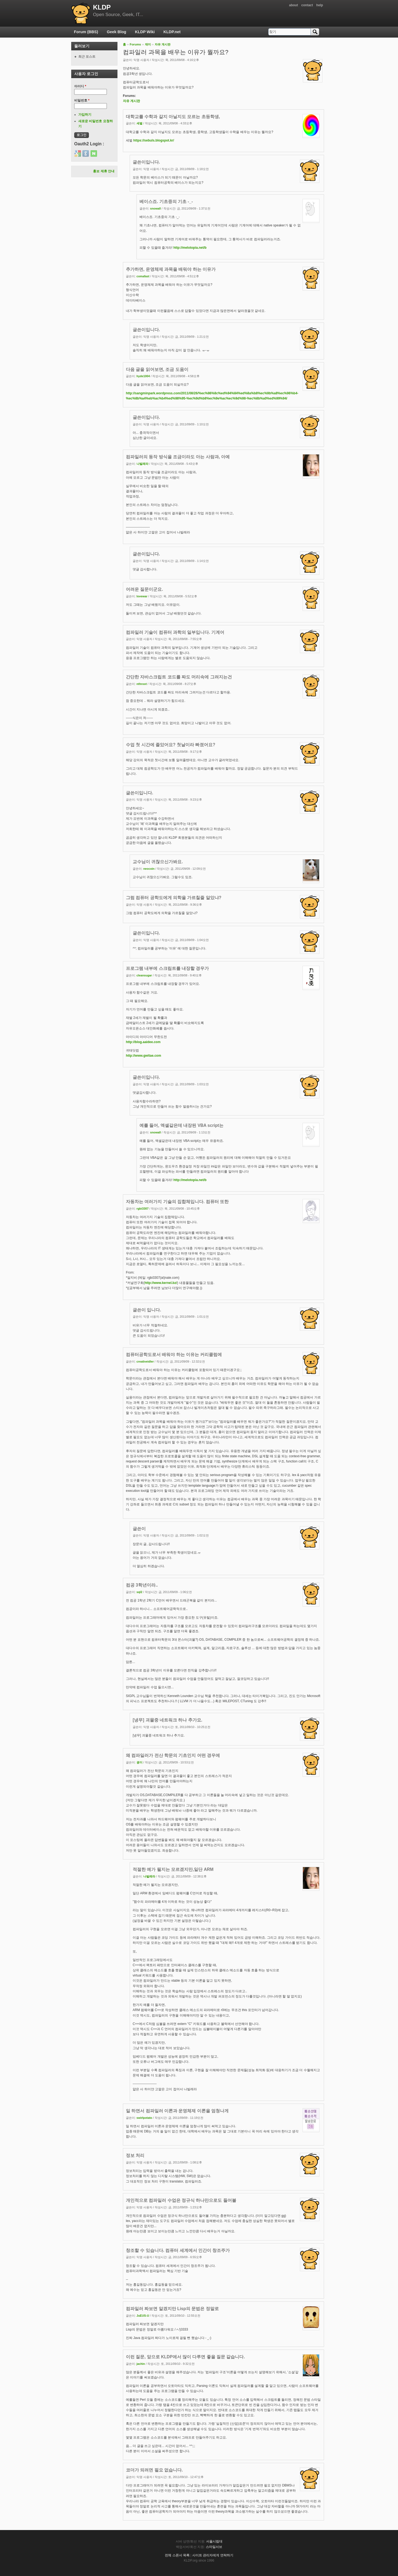 This screenshot has height=2576, width=398. Describe the element at coordinates (175, 632) in the screenshot. I see `컴파일러 기술이 컴퓨터 과학의 일부입니다. 기계어` at that location.